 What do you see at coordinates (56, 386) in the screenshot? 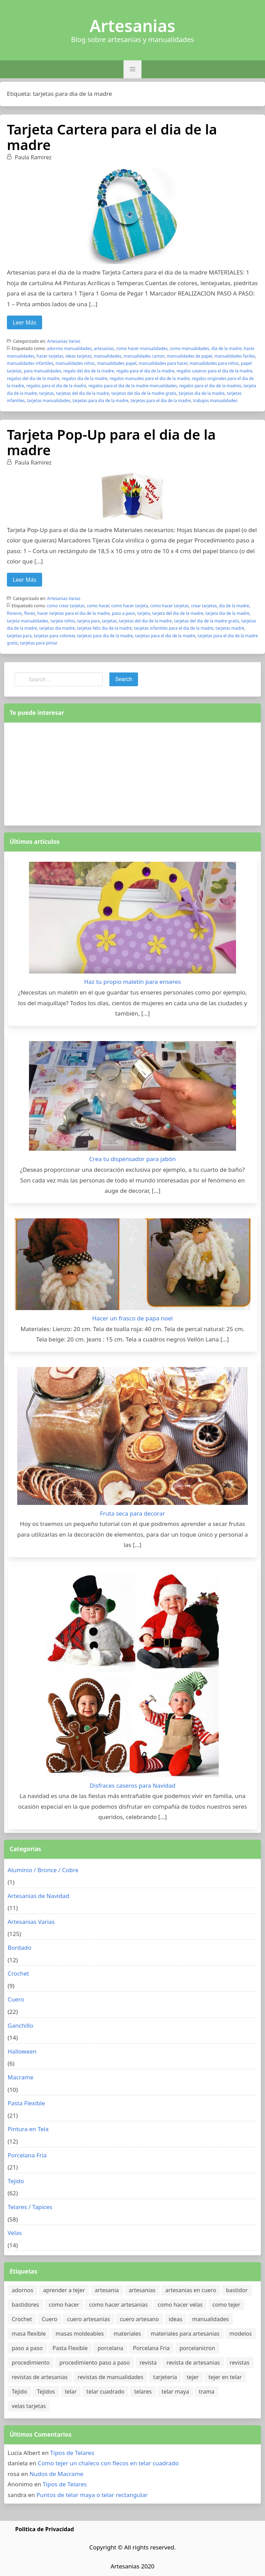
I see `regalos para el dia de la madre` at bounding box center [56, 386].